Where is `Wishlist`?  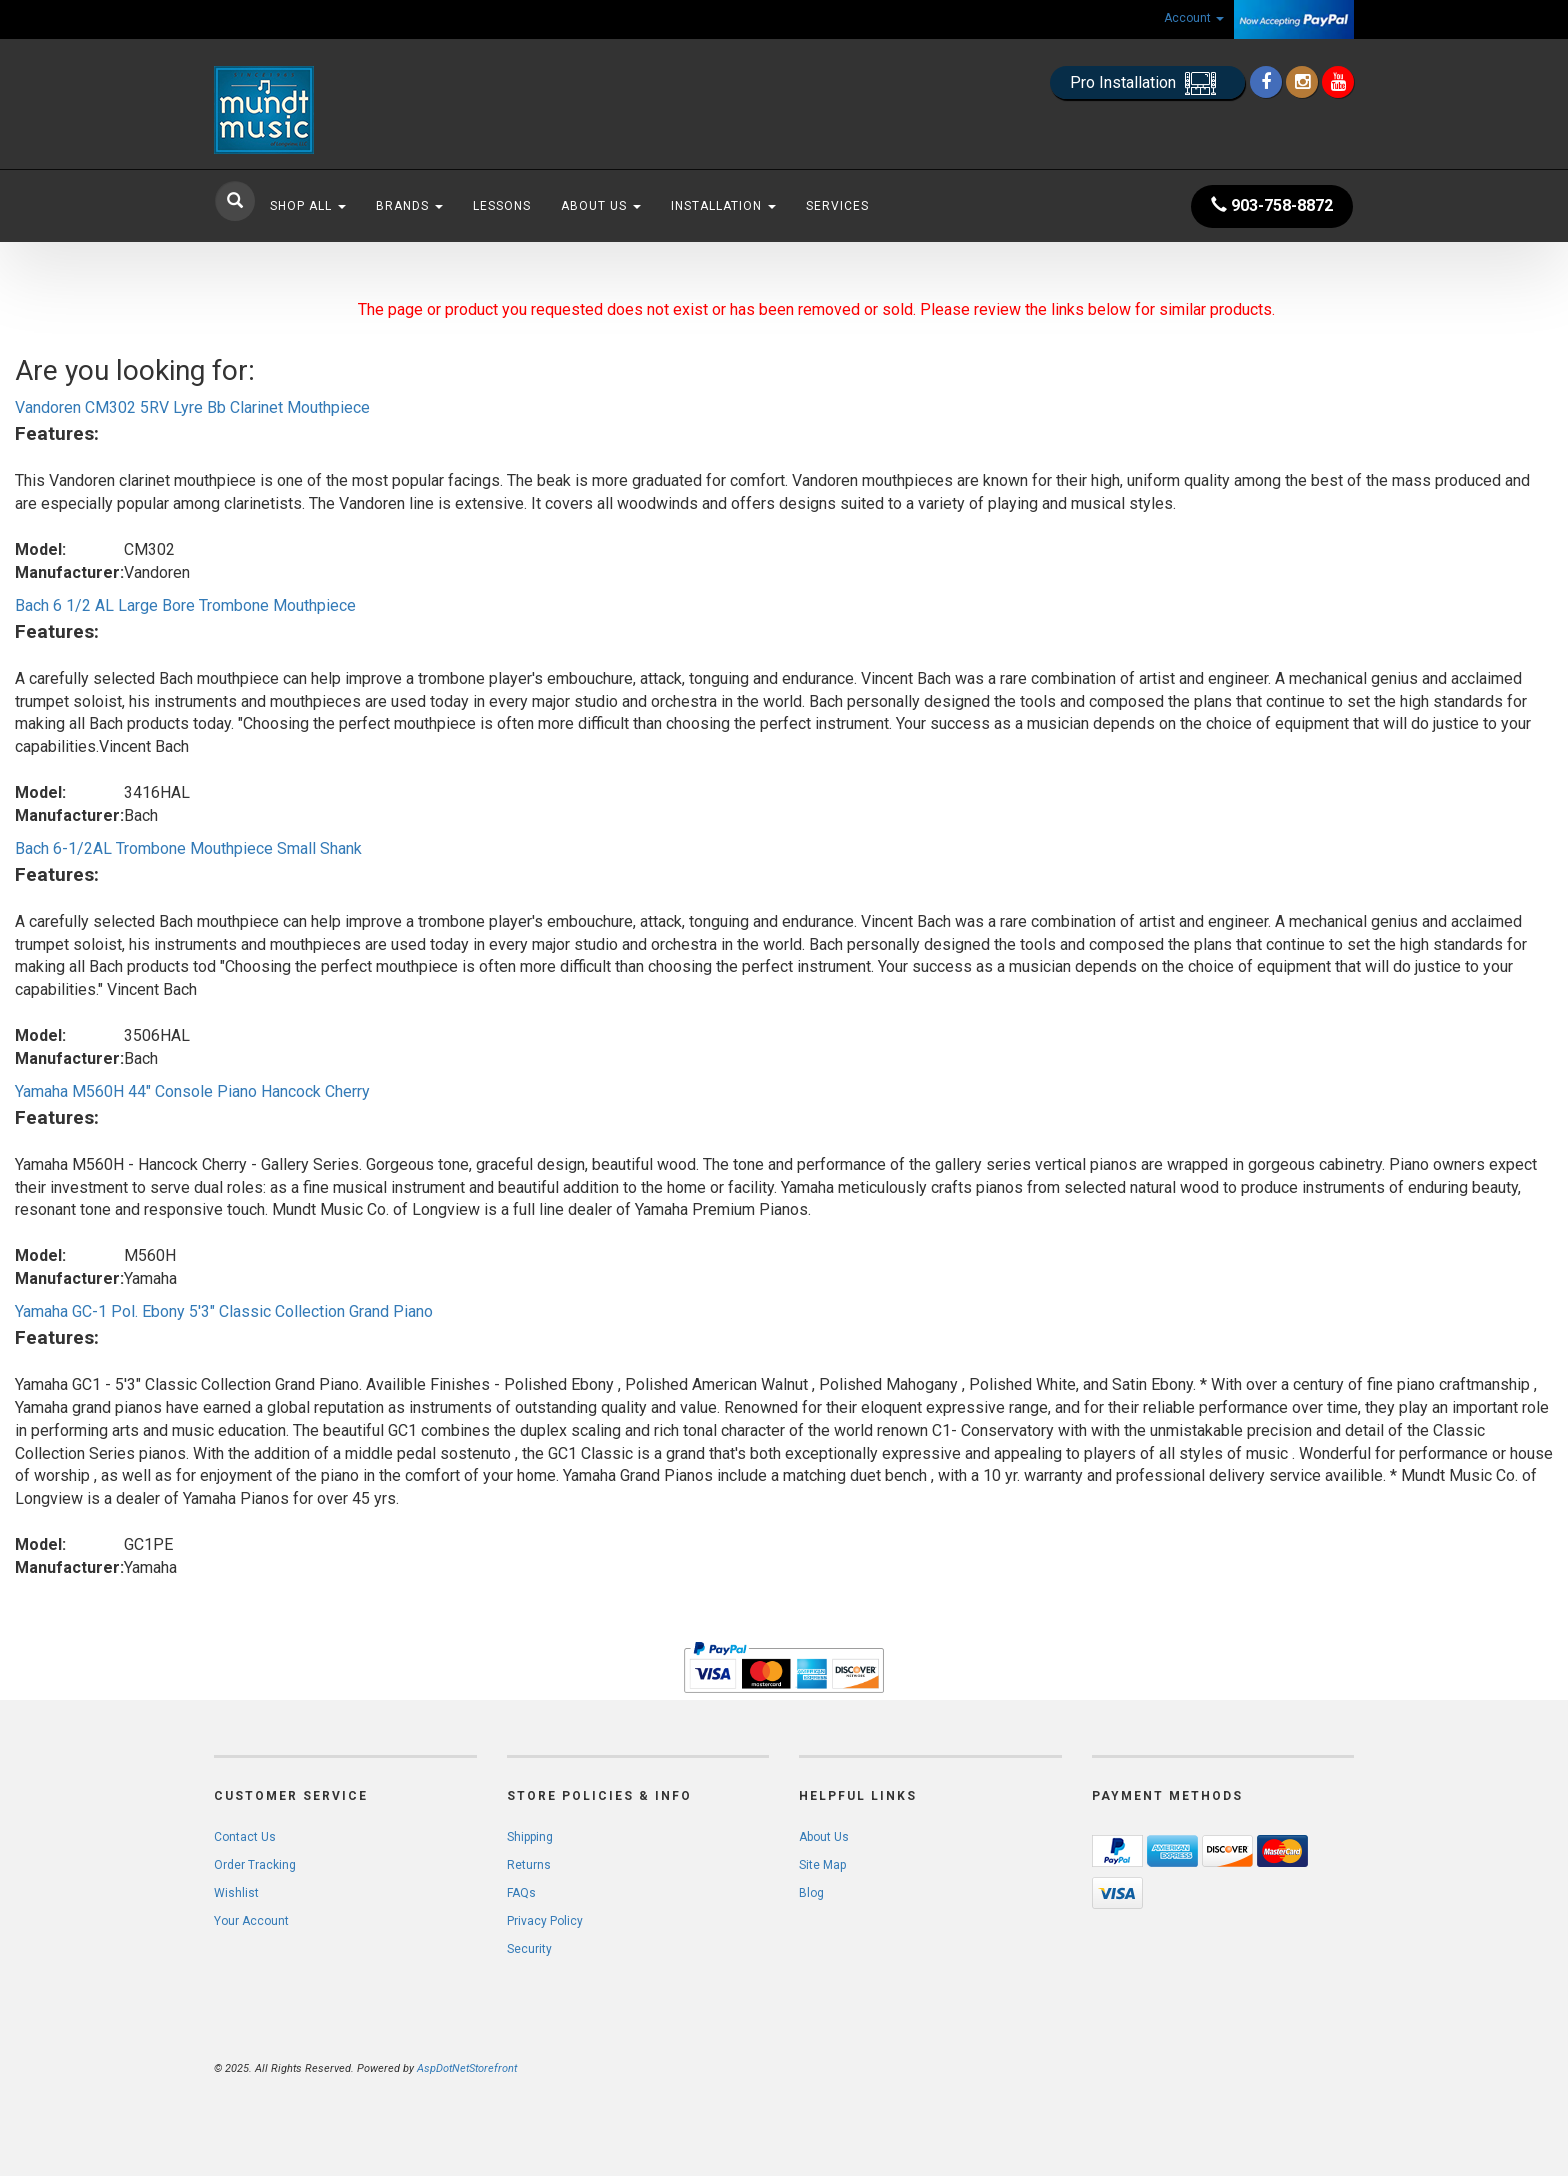 Wishlist is located at coordinates (236, 1893).